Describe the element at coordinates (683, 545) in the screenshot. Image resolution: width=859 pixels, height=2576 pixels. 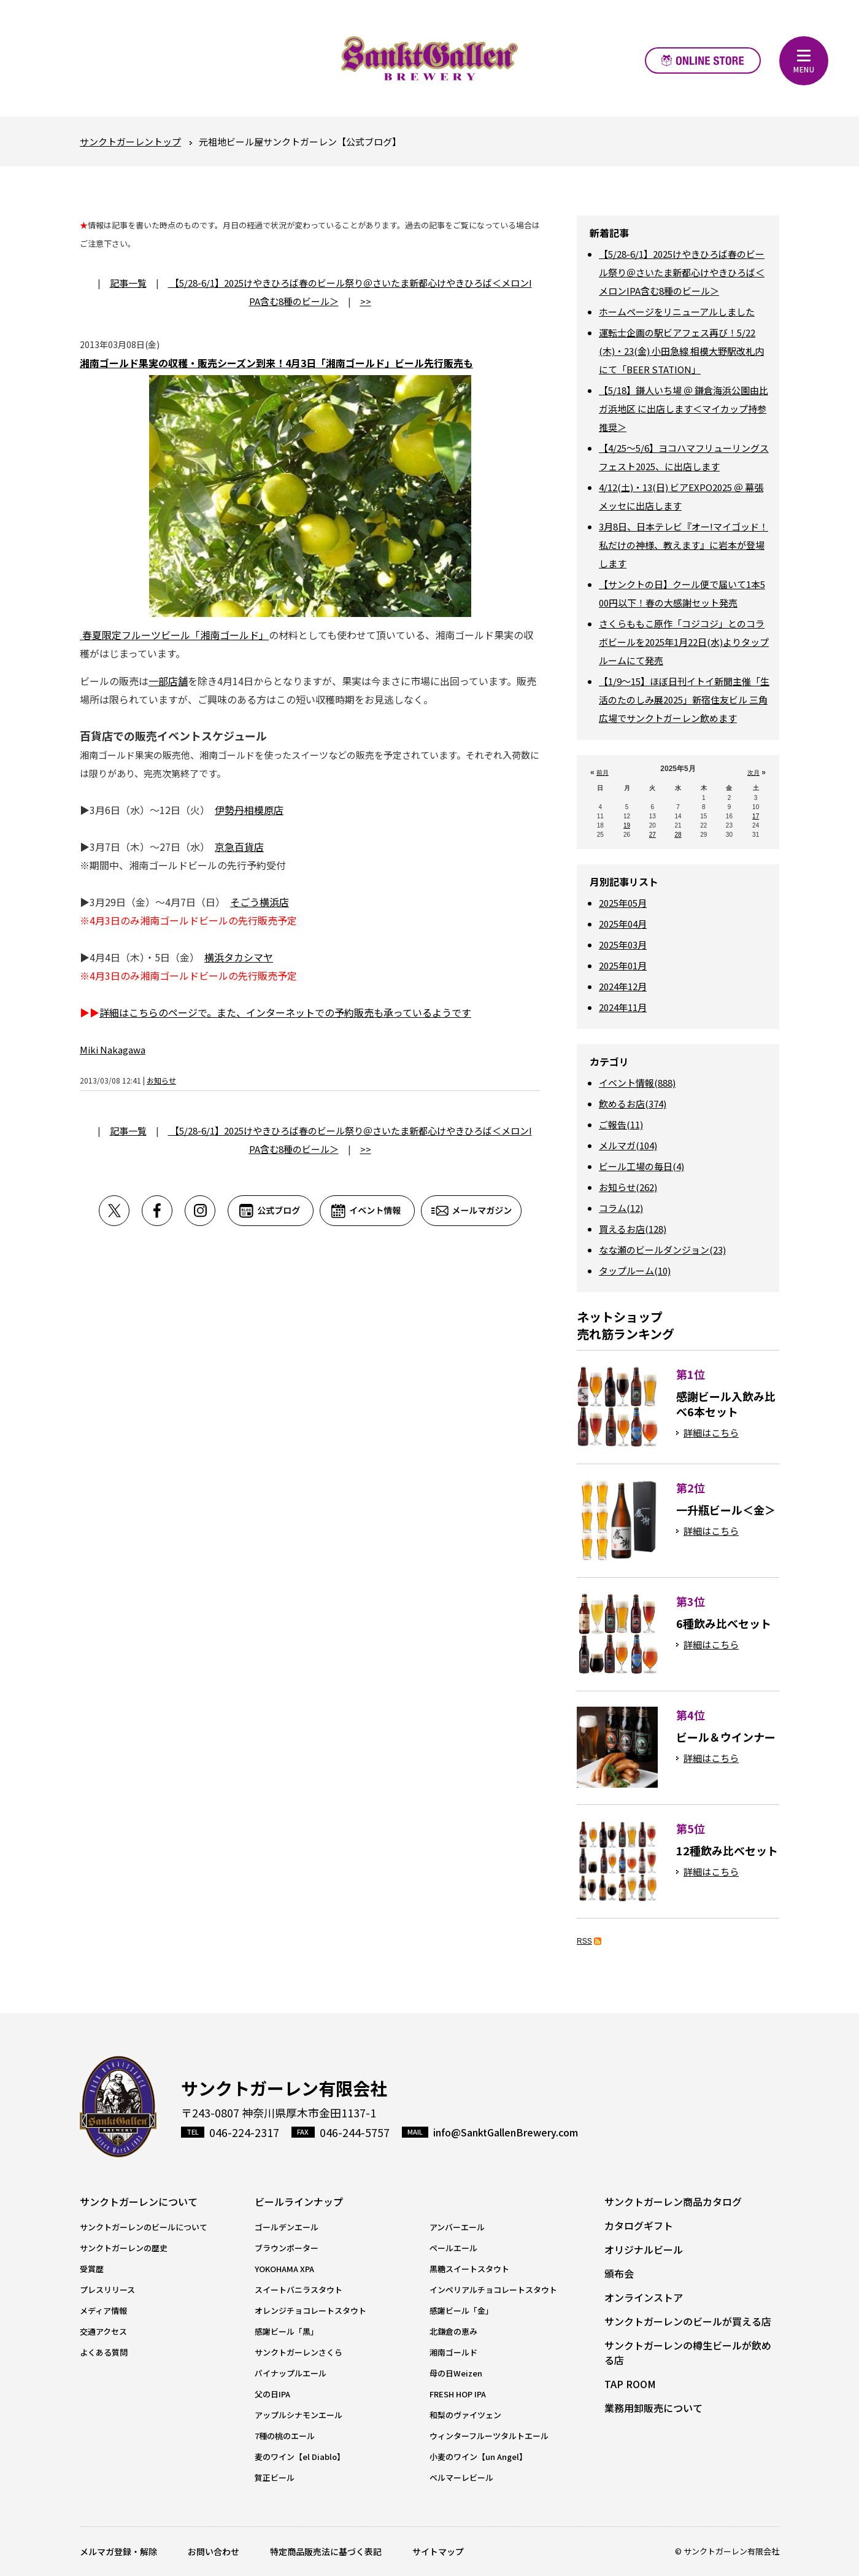
I see `3月8日、日本テレビ『オー!マイゴッド！私だけの神様、教えます』に岩本が登場します` at that location.